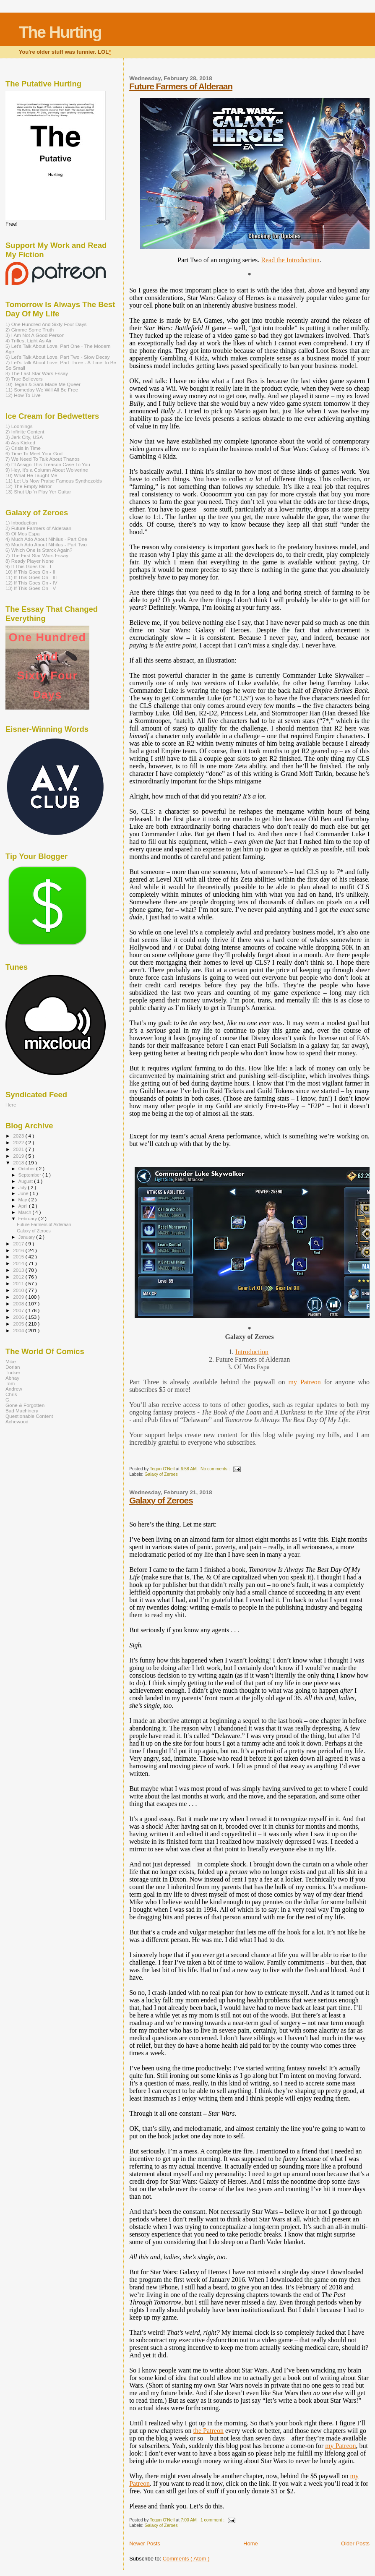 The image size is (375, 2576). I want to click on the Patreon, so click(208, 2430).